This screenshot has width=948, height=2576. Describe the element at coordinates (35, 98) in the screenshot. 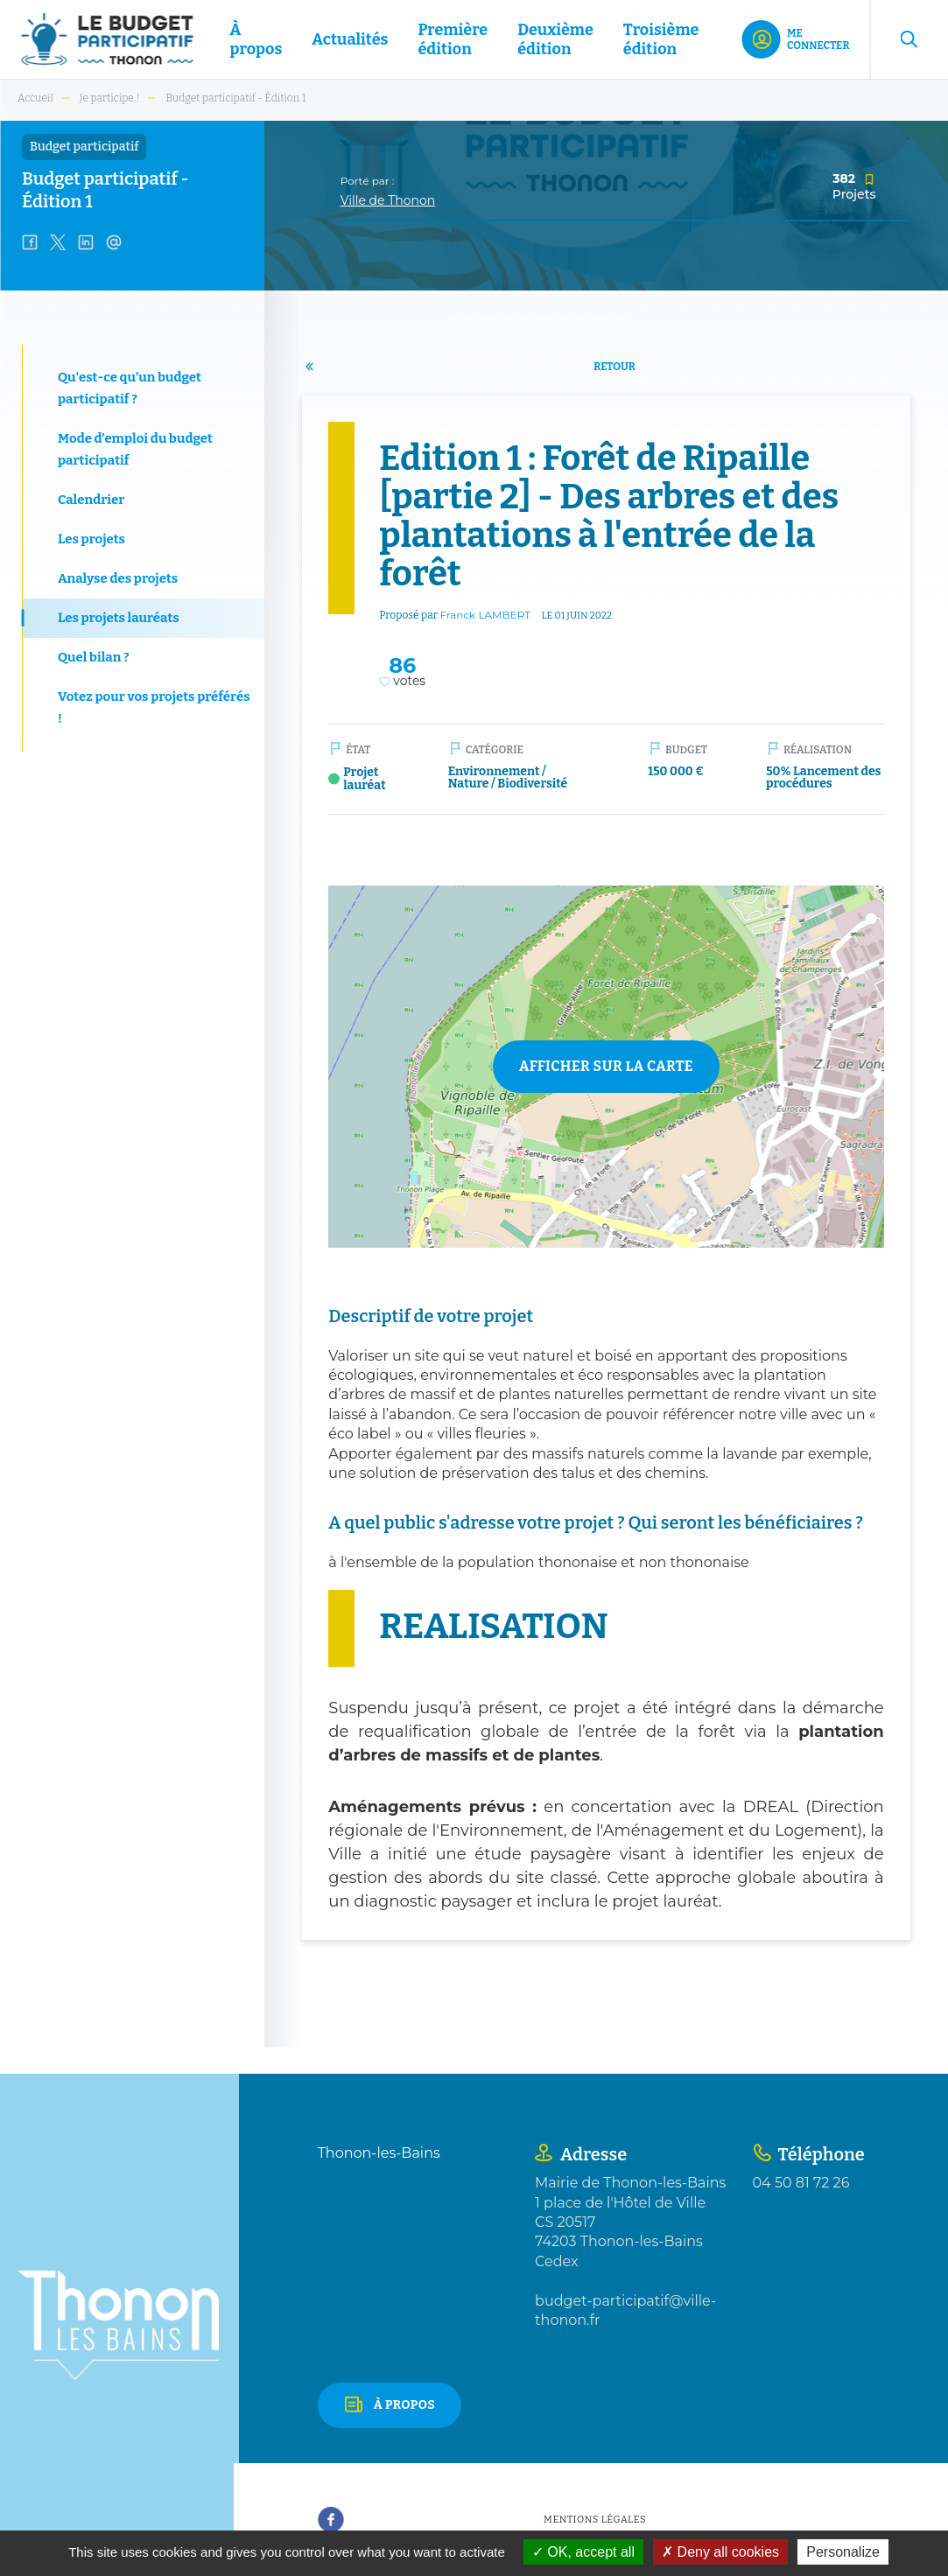

I see `Accueil` at that location.